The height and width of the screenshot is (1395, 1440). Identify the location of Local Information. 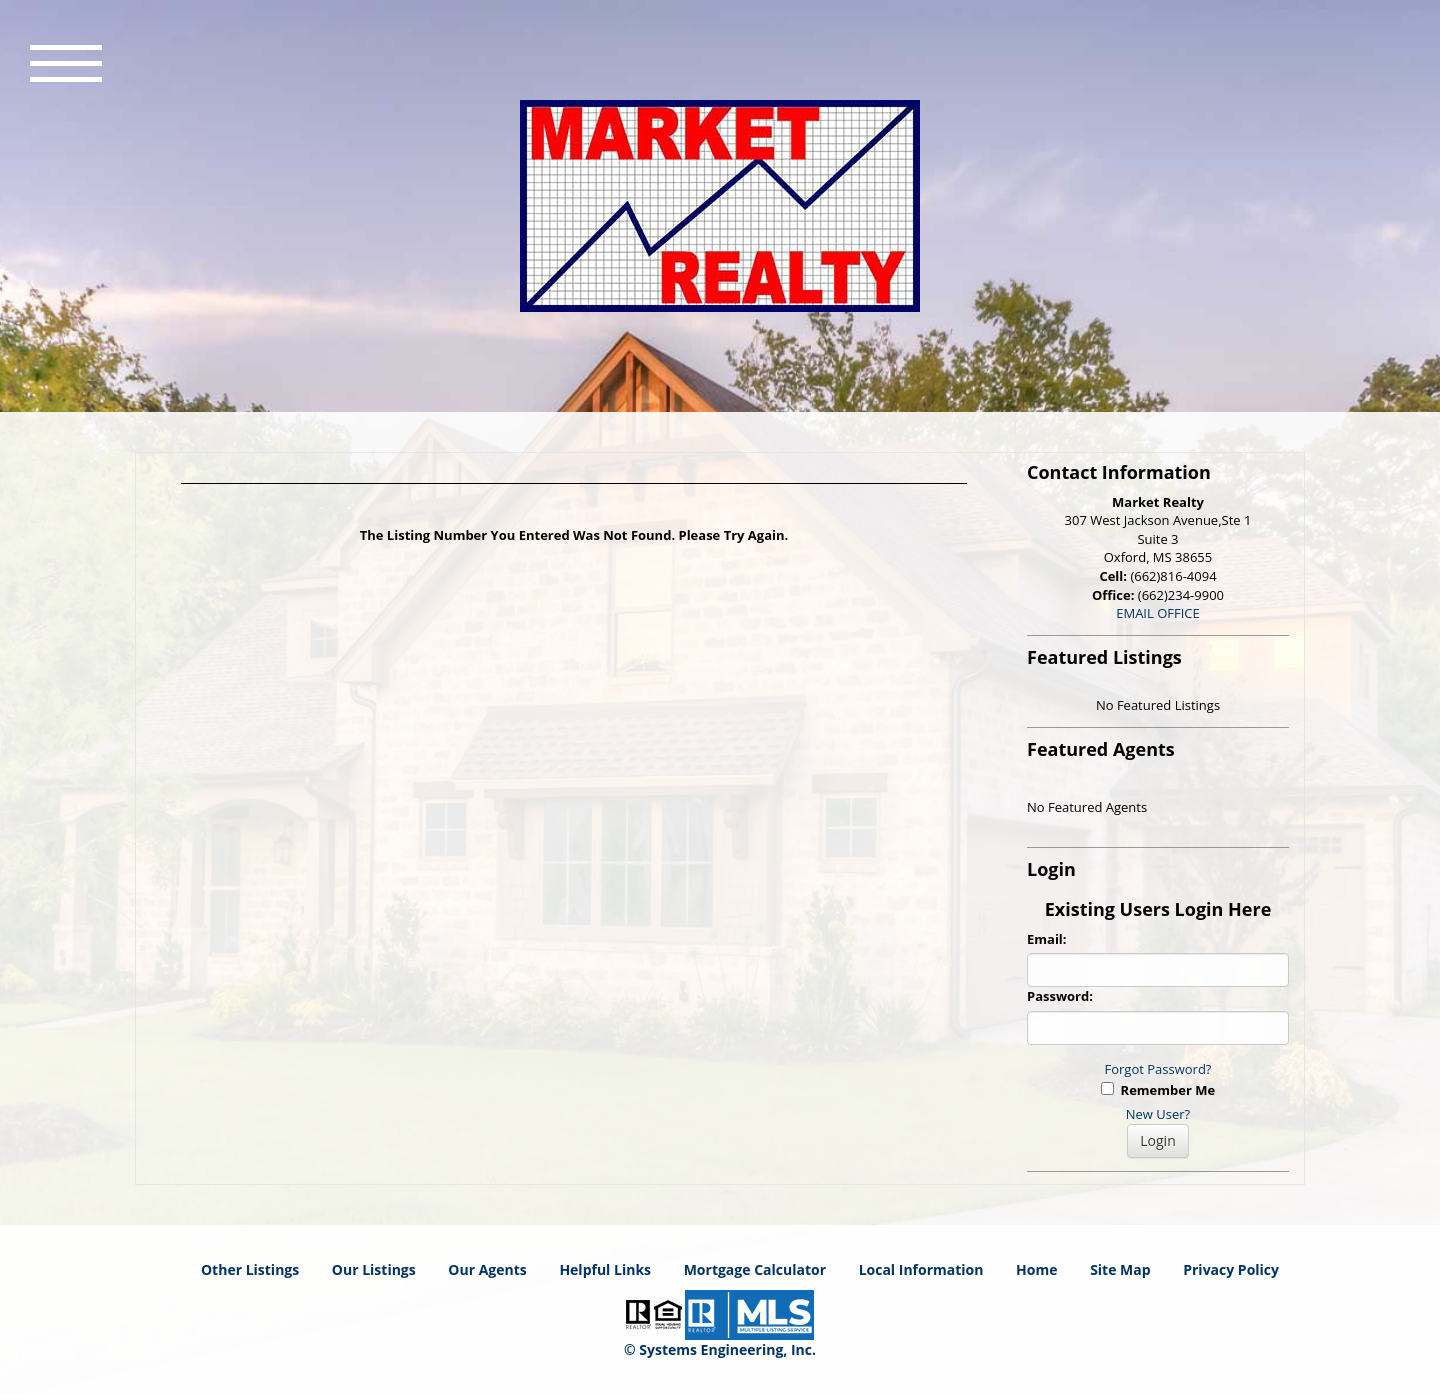
(921, 1269).